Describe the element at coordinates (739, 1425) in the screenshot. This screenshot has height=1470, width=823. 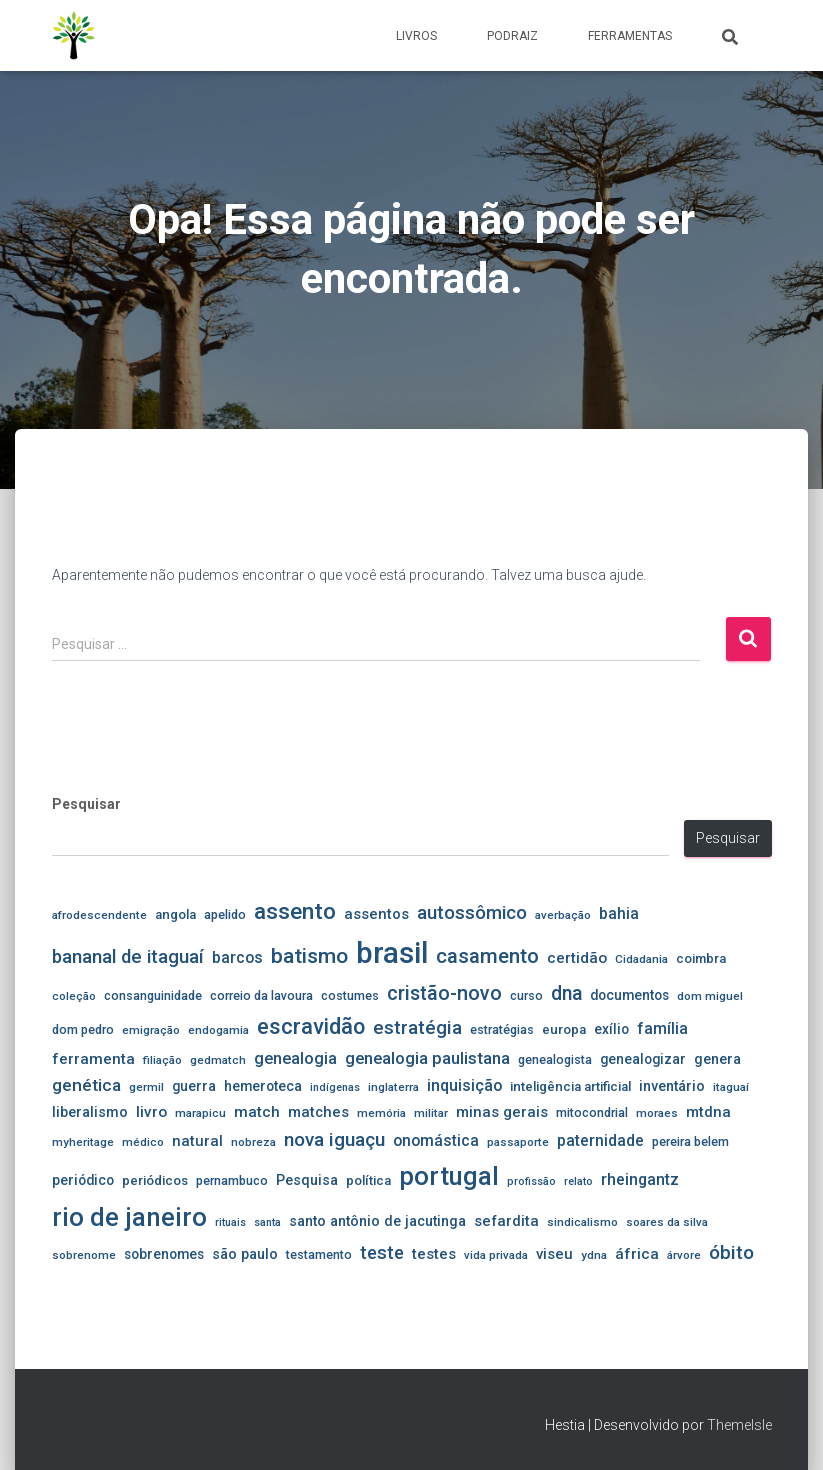
I see `ThemeIsle` at that location.